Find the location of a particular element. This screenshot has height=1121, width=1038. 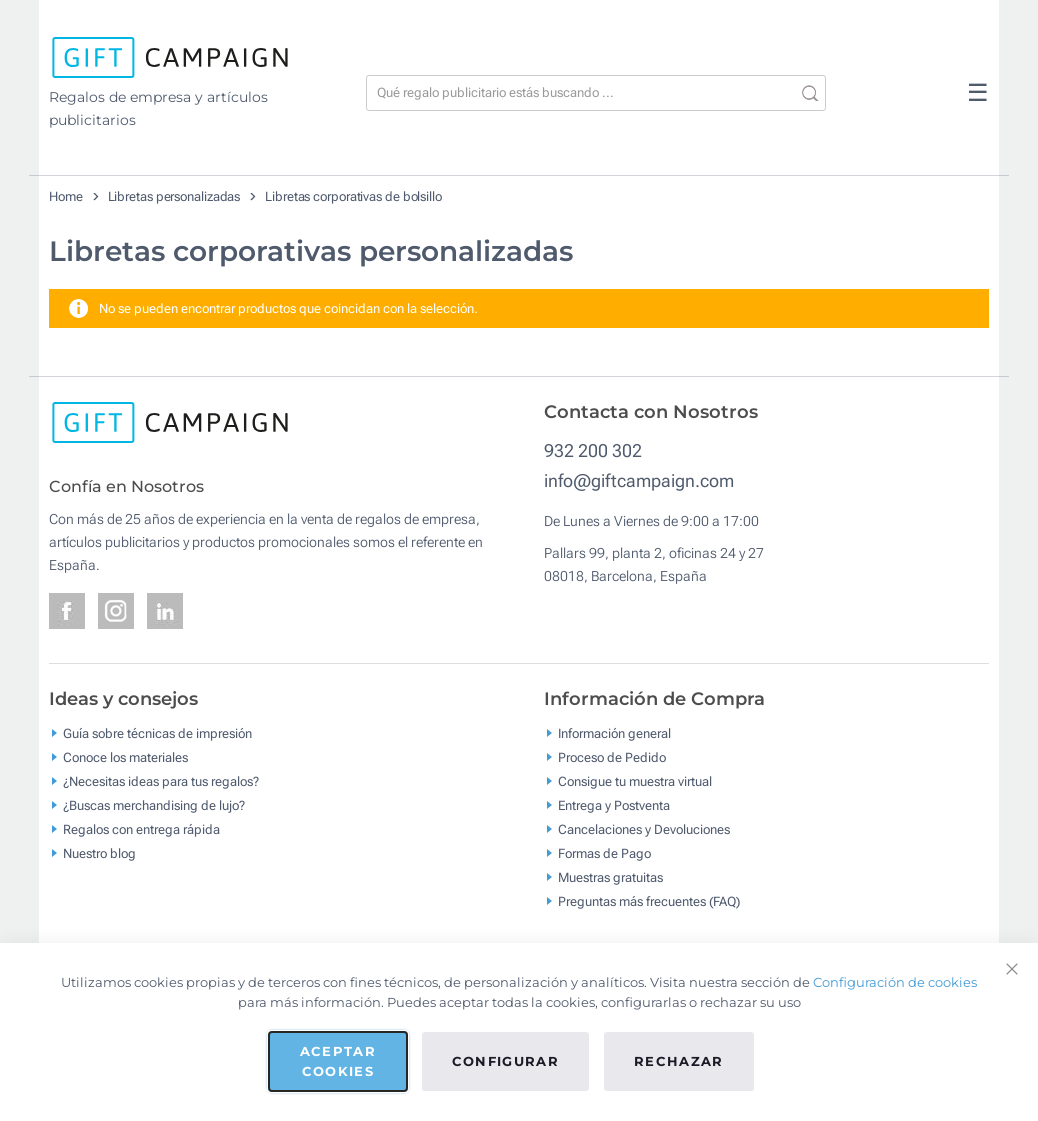

¿Buscas merchandising de lujo? is located at coordinates (154, 804).